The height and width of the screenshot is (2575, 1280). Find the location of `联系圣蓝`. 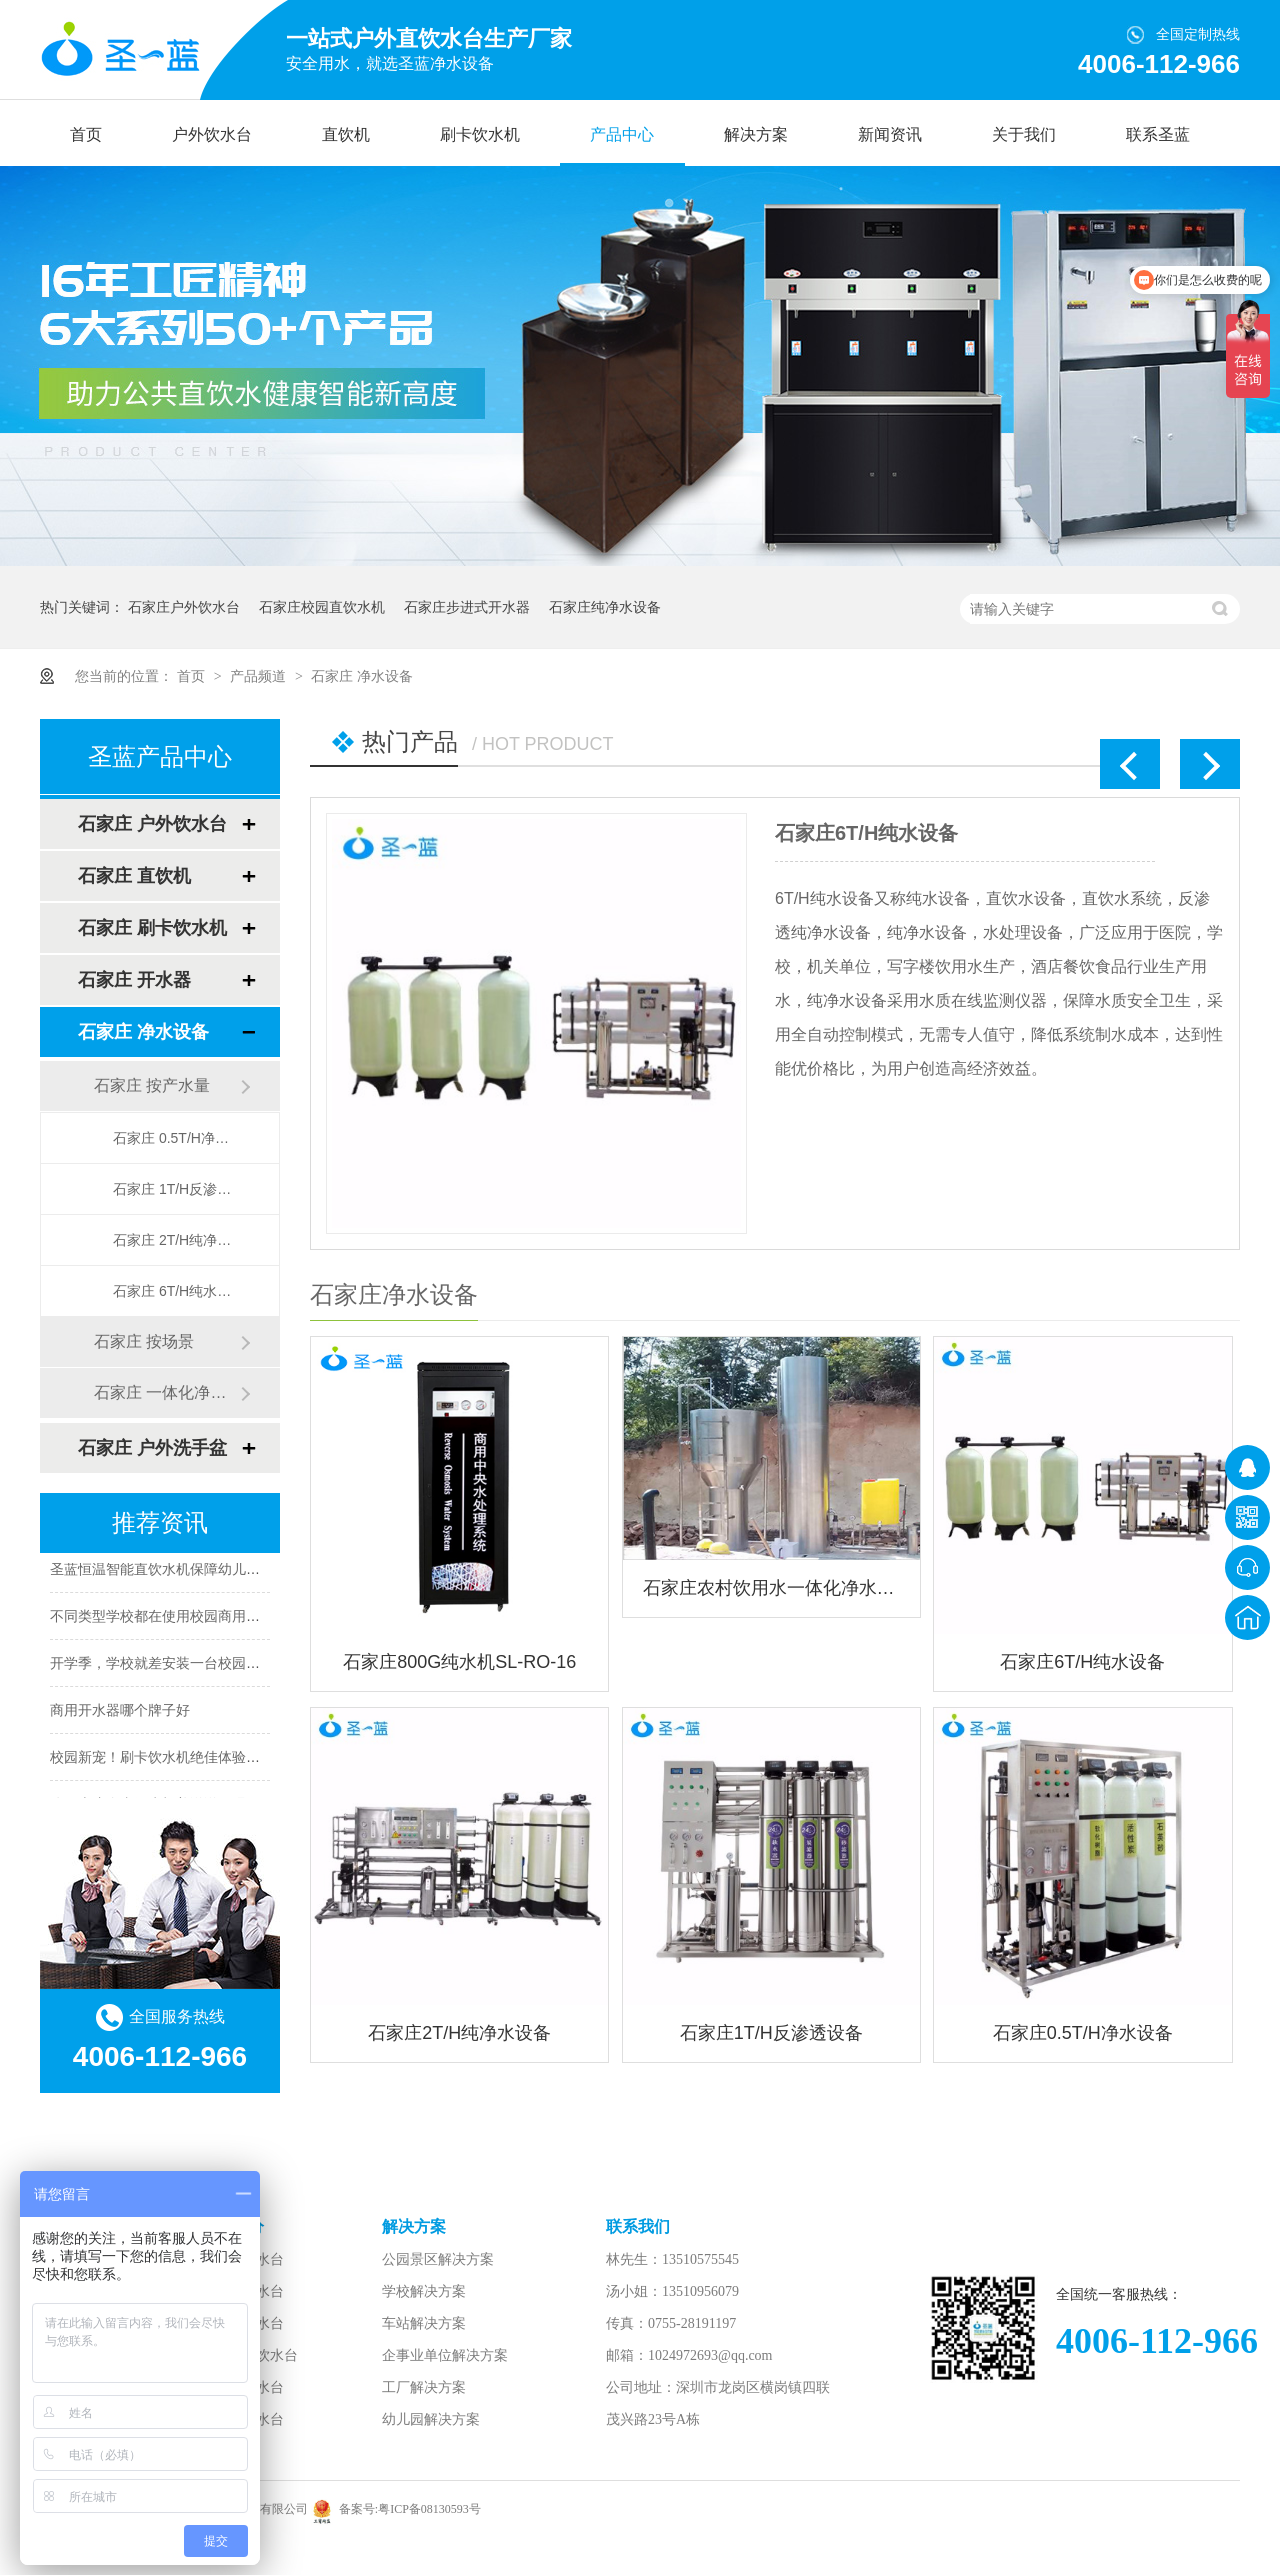

联系圣蓝 is located at coordinates (1158, 134).